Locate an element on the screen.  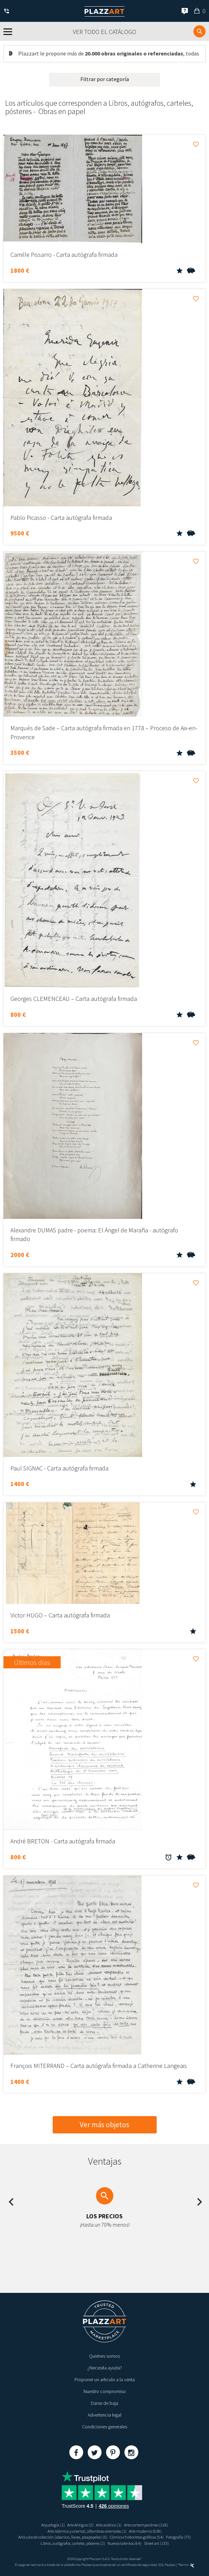
Quiénes somos is located at coordinates (104, 2356).